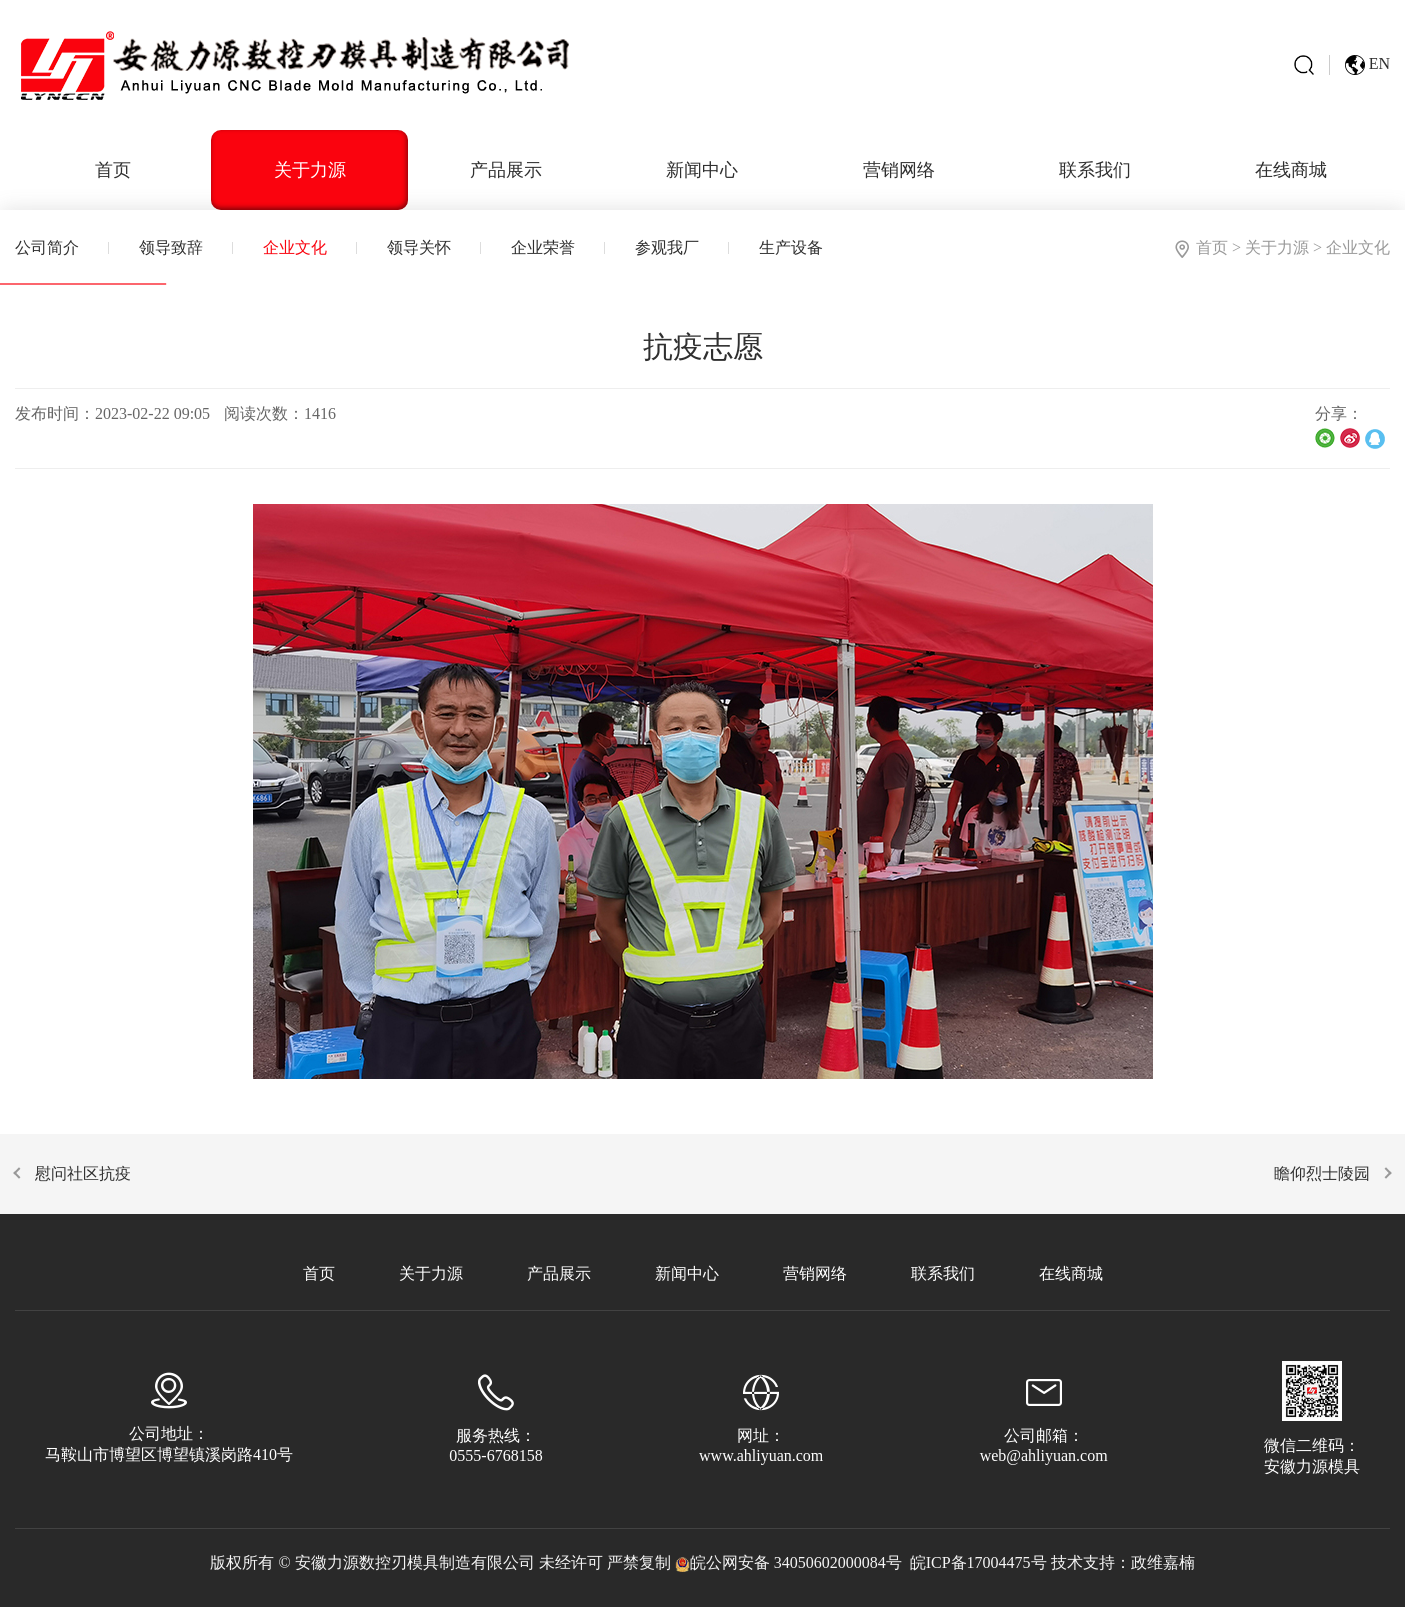 The width and height of the screenshot is (1405, 1607). What do you see at coordinates (171, 247) in the screenshot?
I see `领导致辞` at bounding box center [171, 247].